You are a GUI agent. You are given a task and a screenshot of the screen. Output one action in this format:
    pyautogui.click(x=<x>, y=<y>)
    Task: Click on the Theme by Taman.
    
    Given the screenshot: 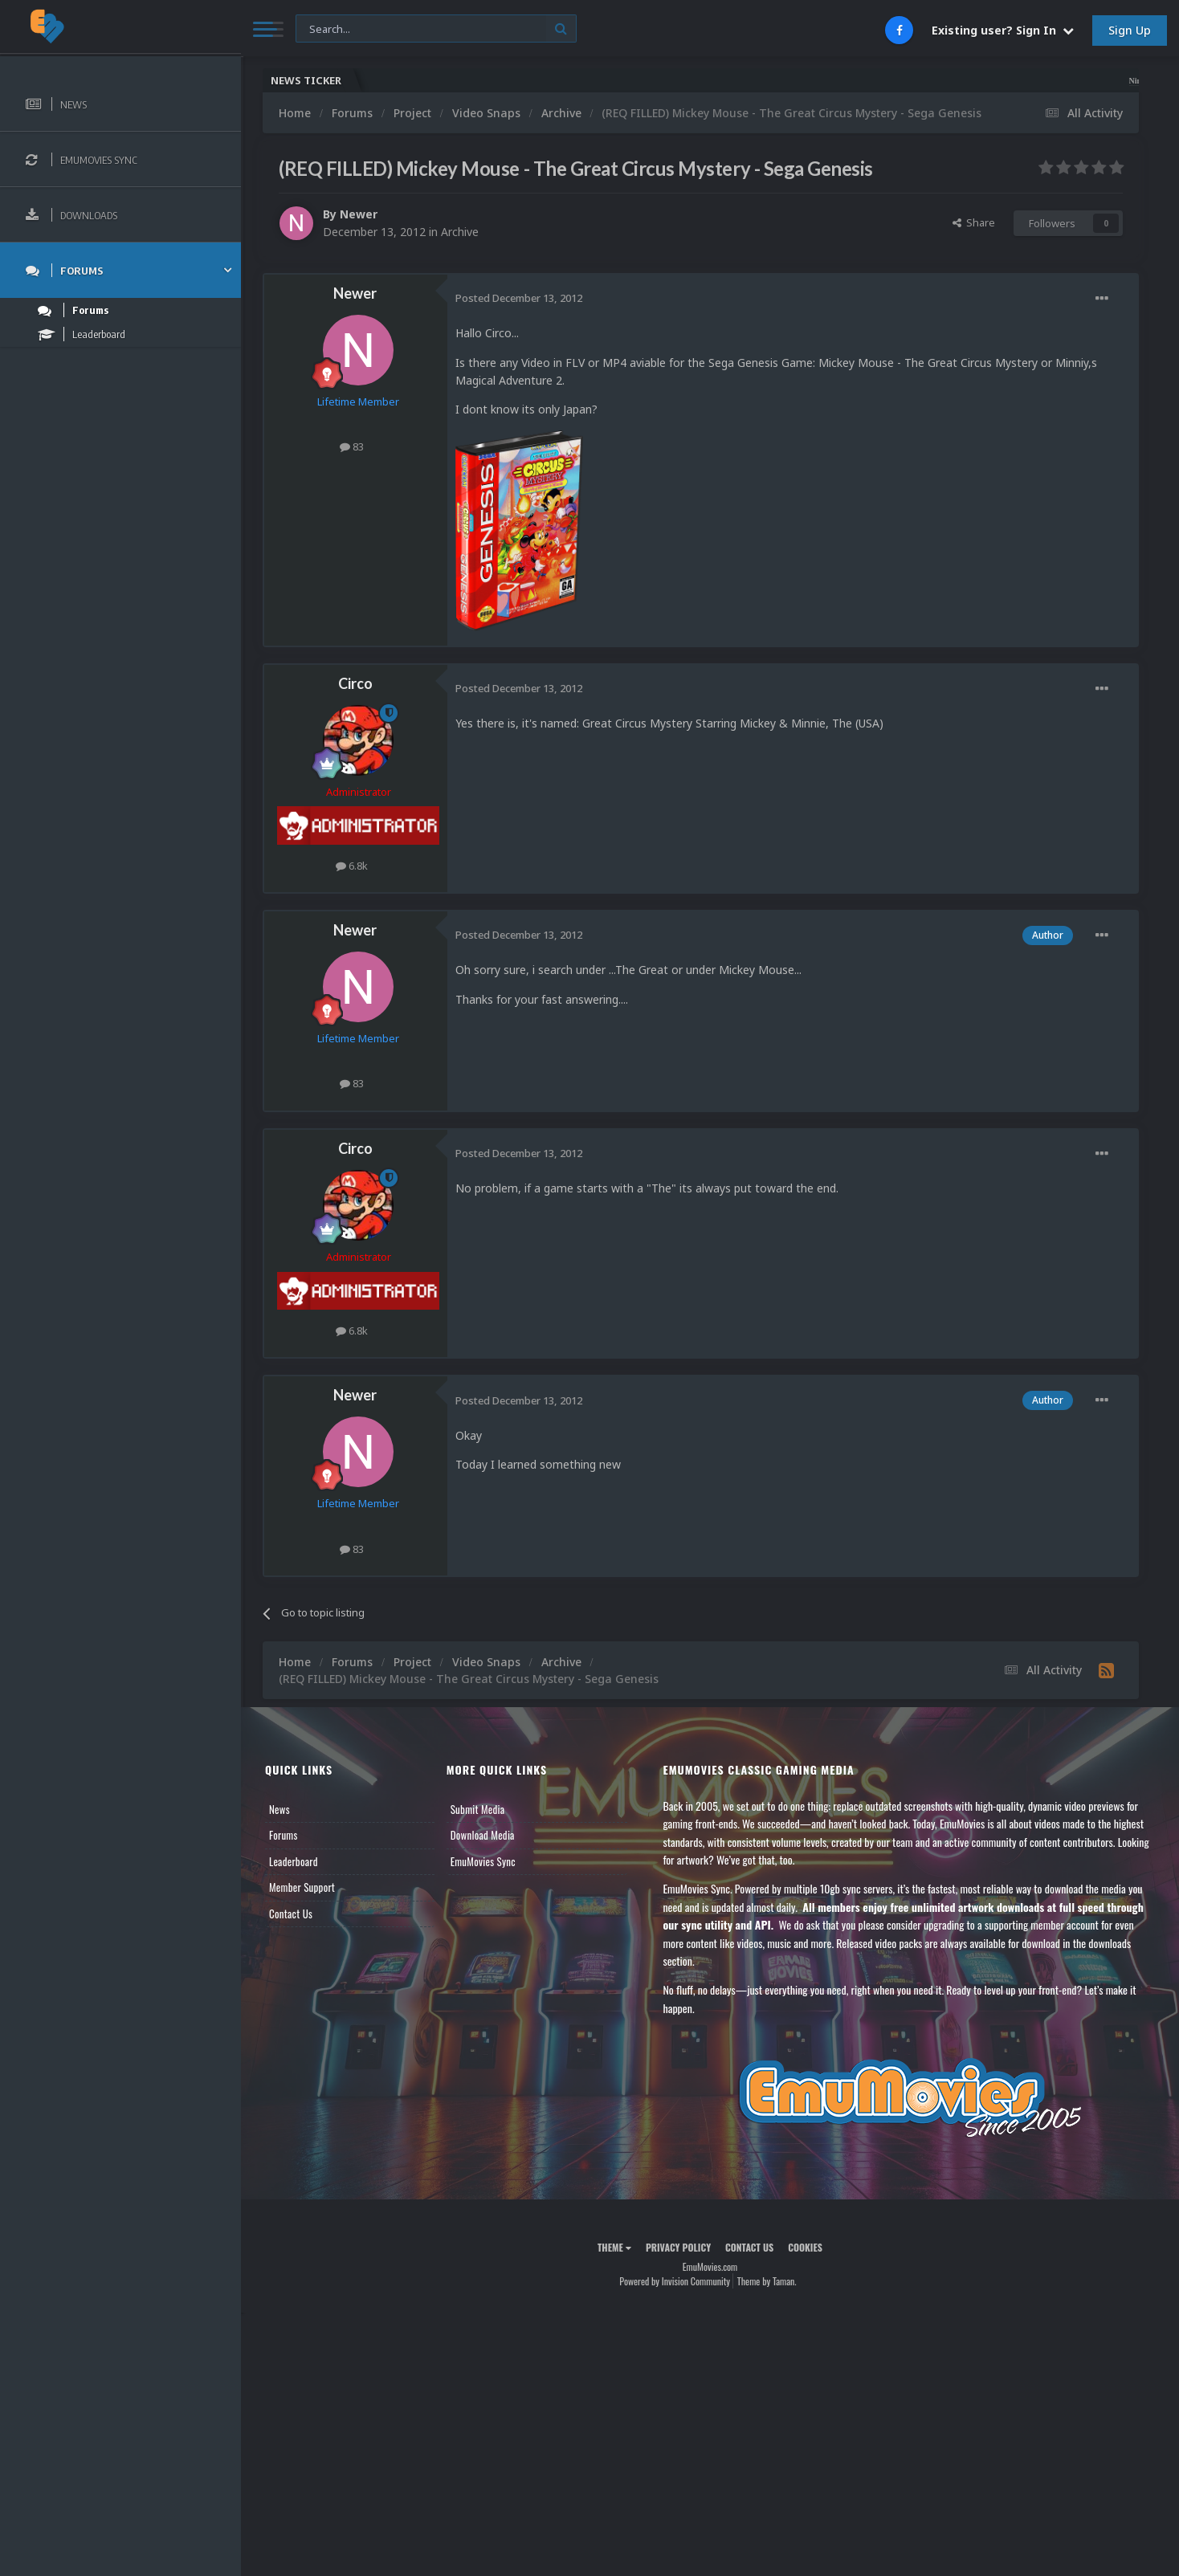 What is the action you would take?
    pyautogui.click(x=767, y=2281)
    